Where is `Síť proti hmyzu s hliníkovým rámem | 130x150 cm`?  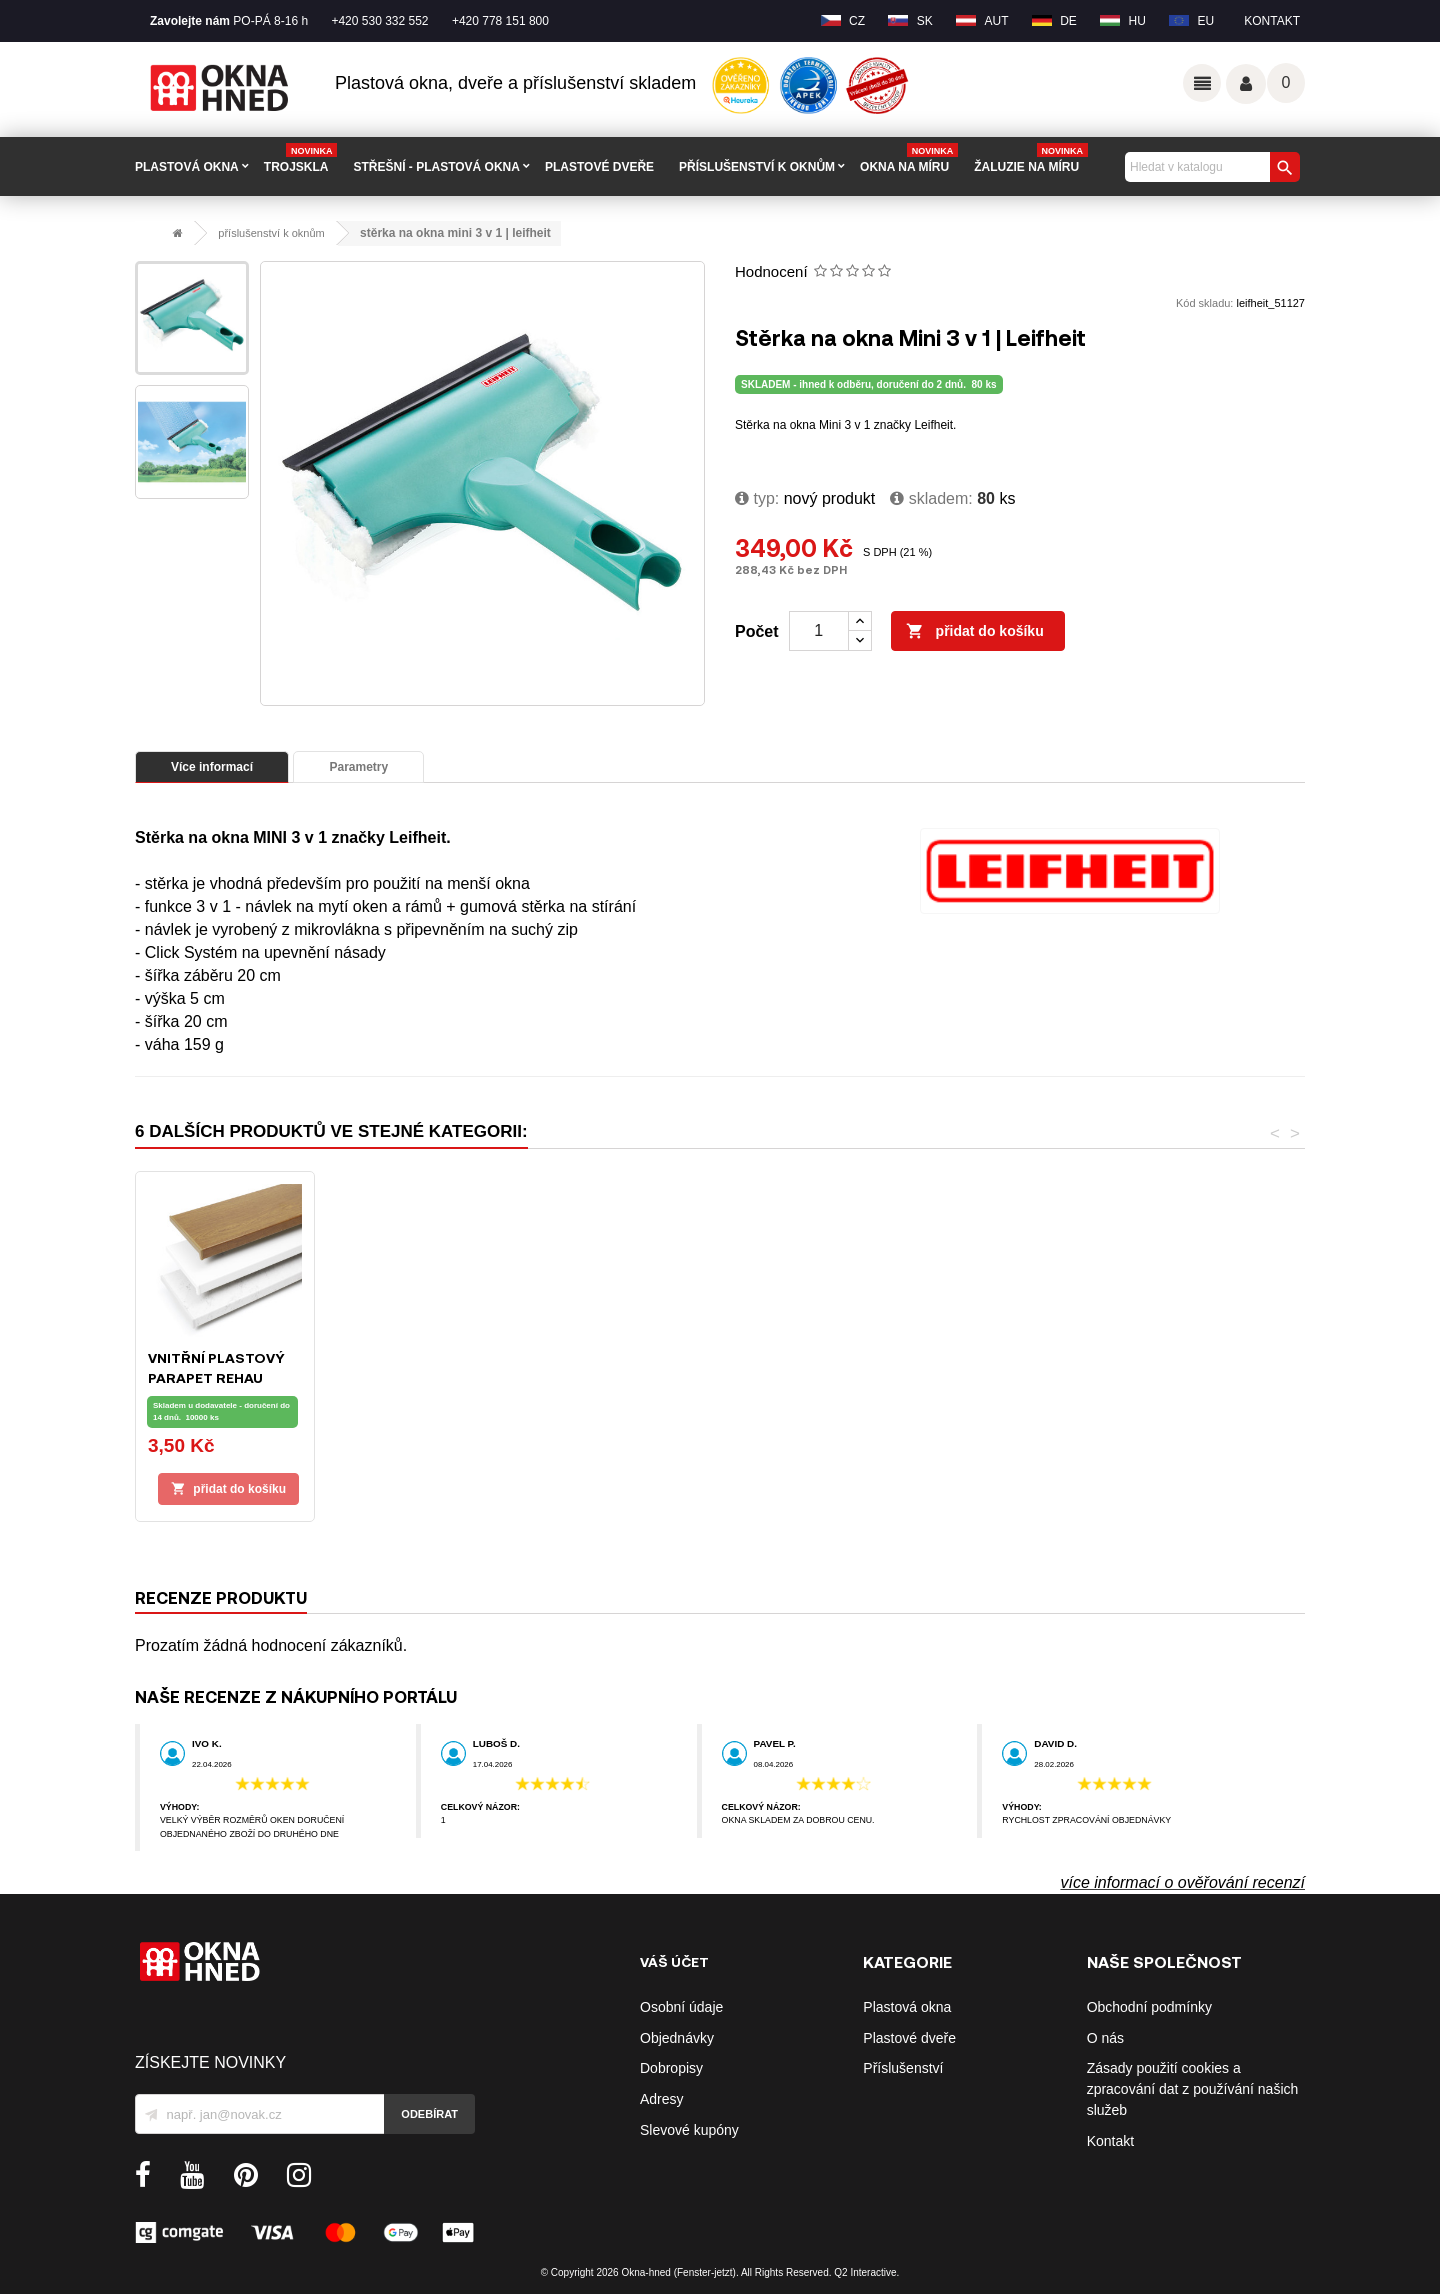
Síť proti hmyzu s hliníkovým rámem | 130x150 cm is located at coordinates (1024, 1377).